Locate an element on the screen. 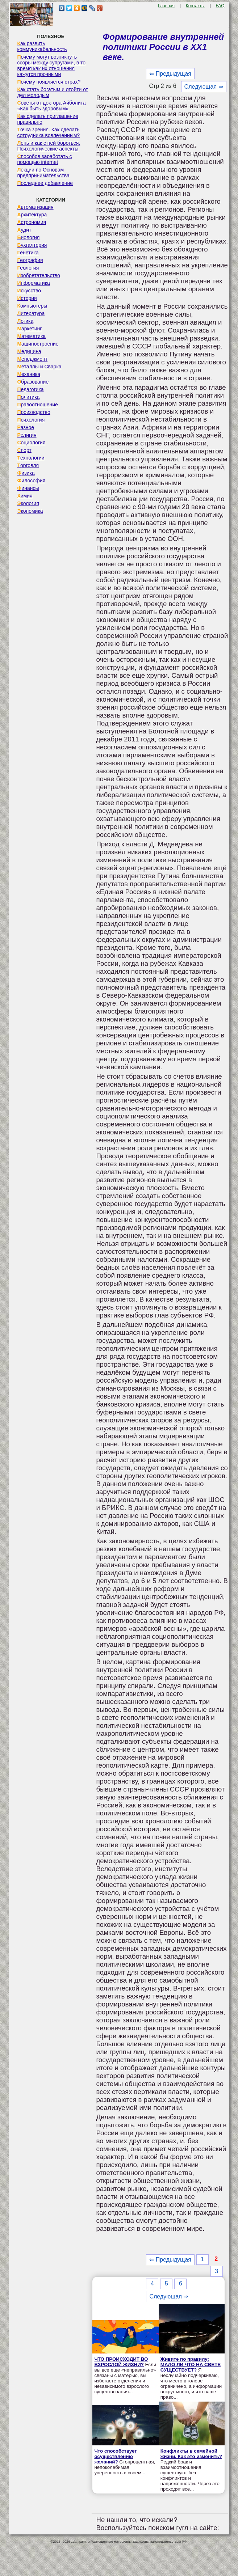 The image size is (238, 2576). Почему появляется страх? is located at coordinates (48, 82).